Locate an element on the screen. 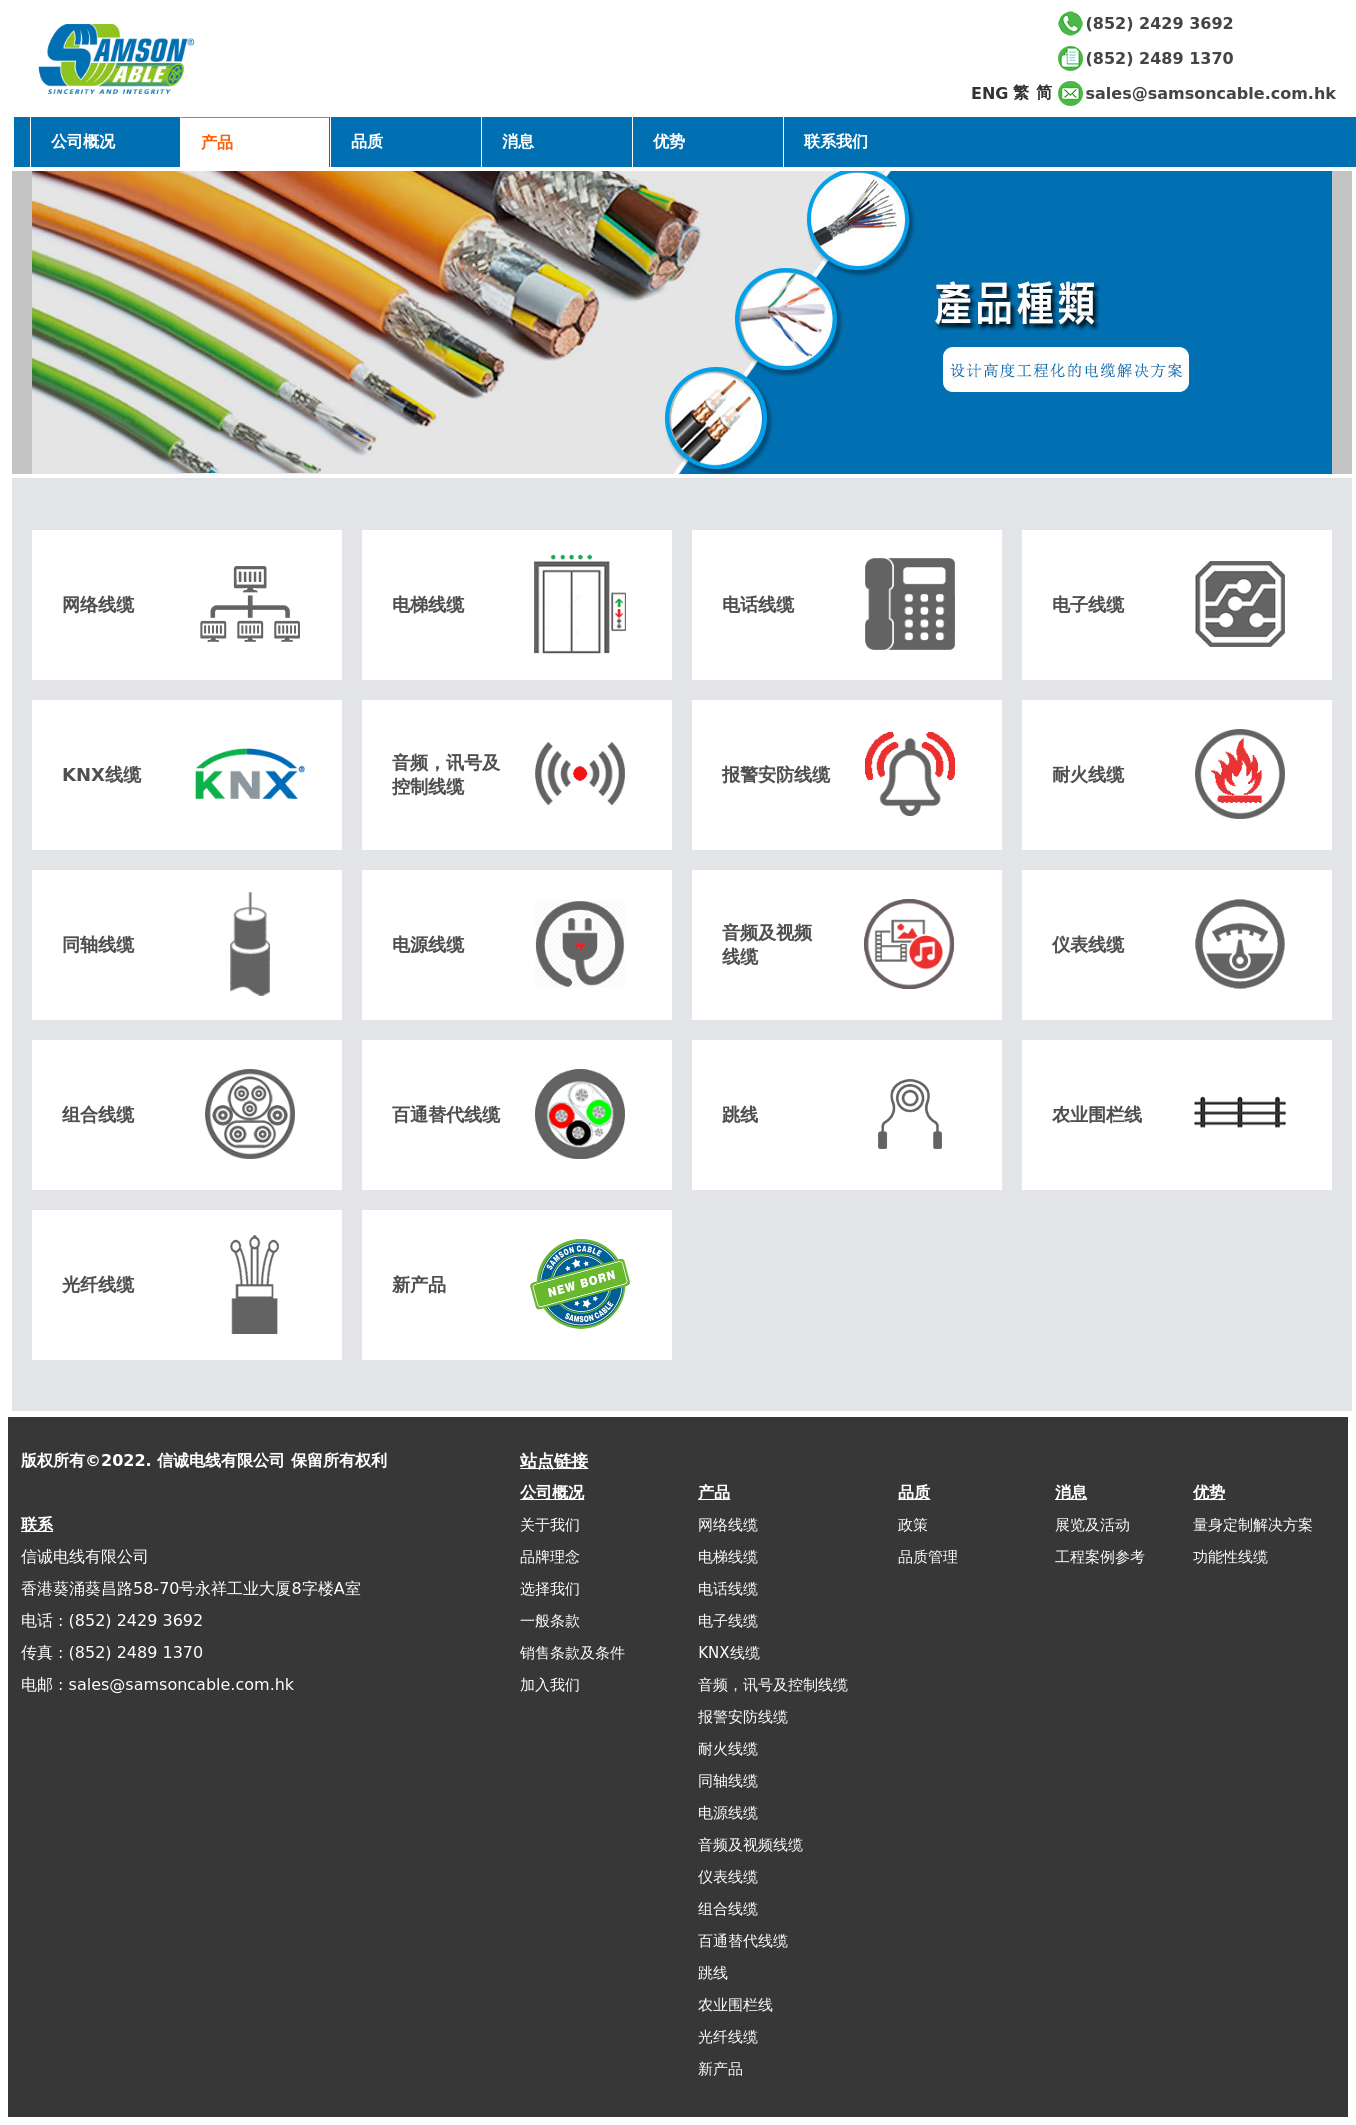 The width and height of the screenshot is (1356, 2125). 农业围栏线 is located at coordinates (735, 2005).